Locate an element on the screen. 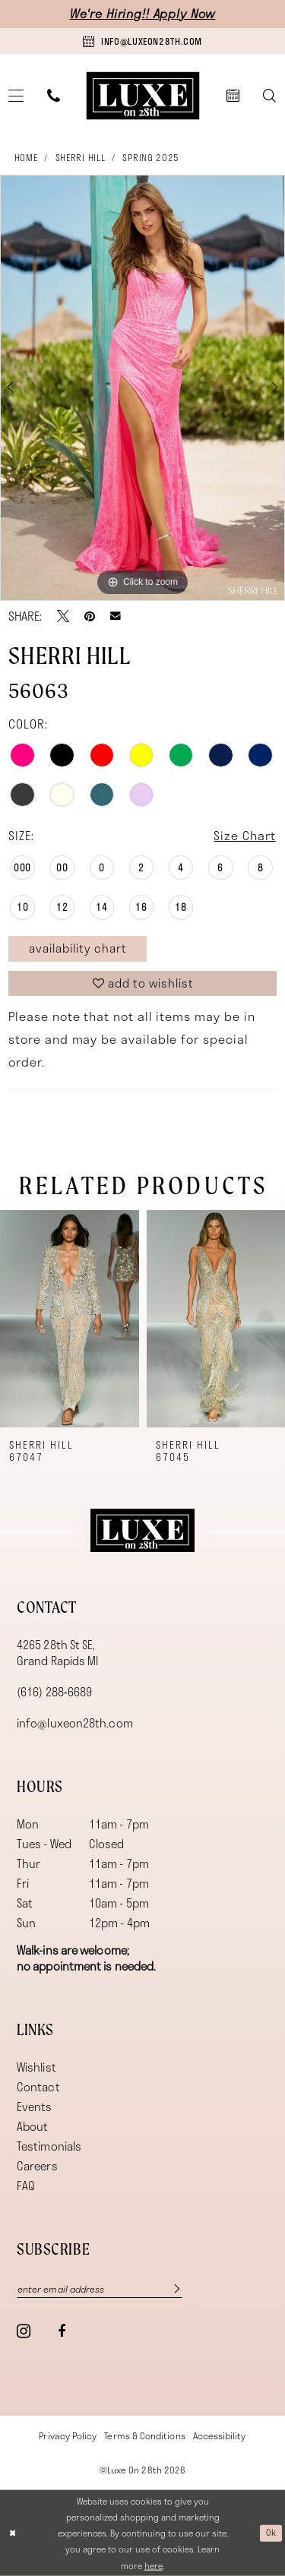  [Phone us: (616) 288 6689] is located at coordinates (54, 95).